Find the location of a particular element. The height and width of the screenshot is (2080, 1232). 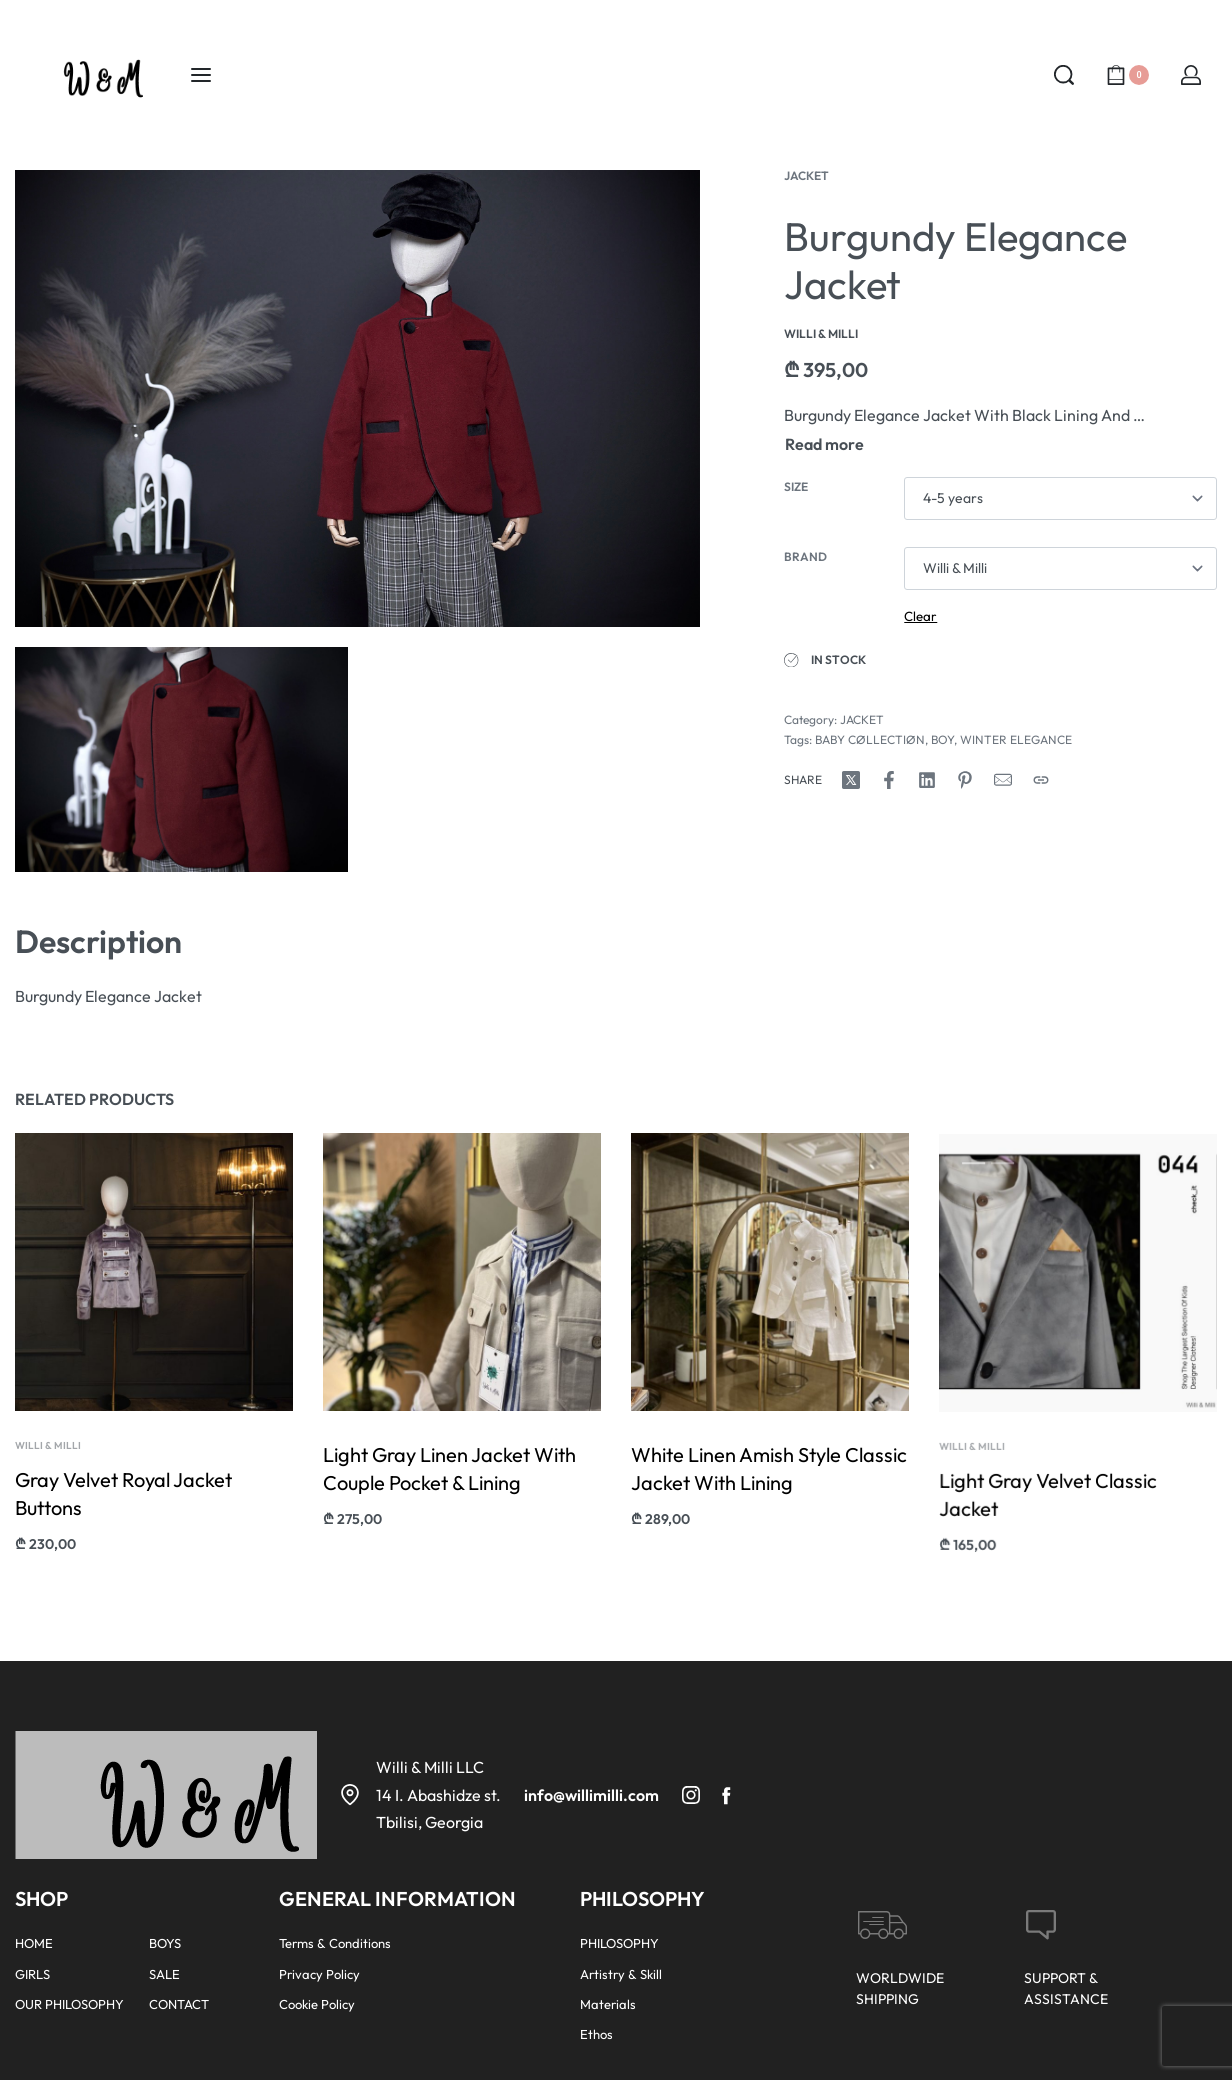

BOY is located at coordinates (942, 739).